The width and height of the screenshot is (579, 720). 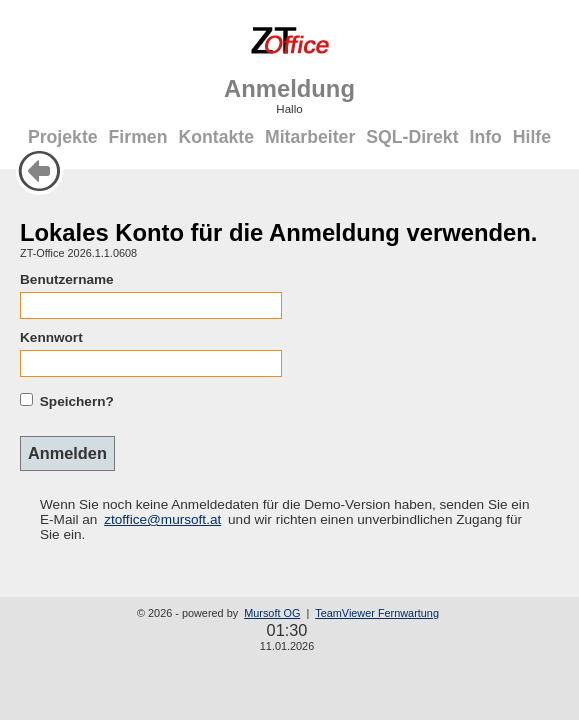 What do you see at coordinates (216, 137) in the screenshot?
I see `Kontakte` at bounding box center [216, 137].